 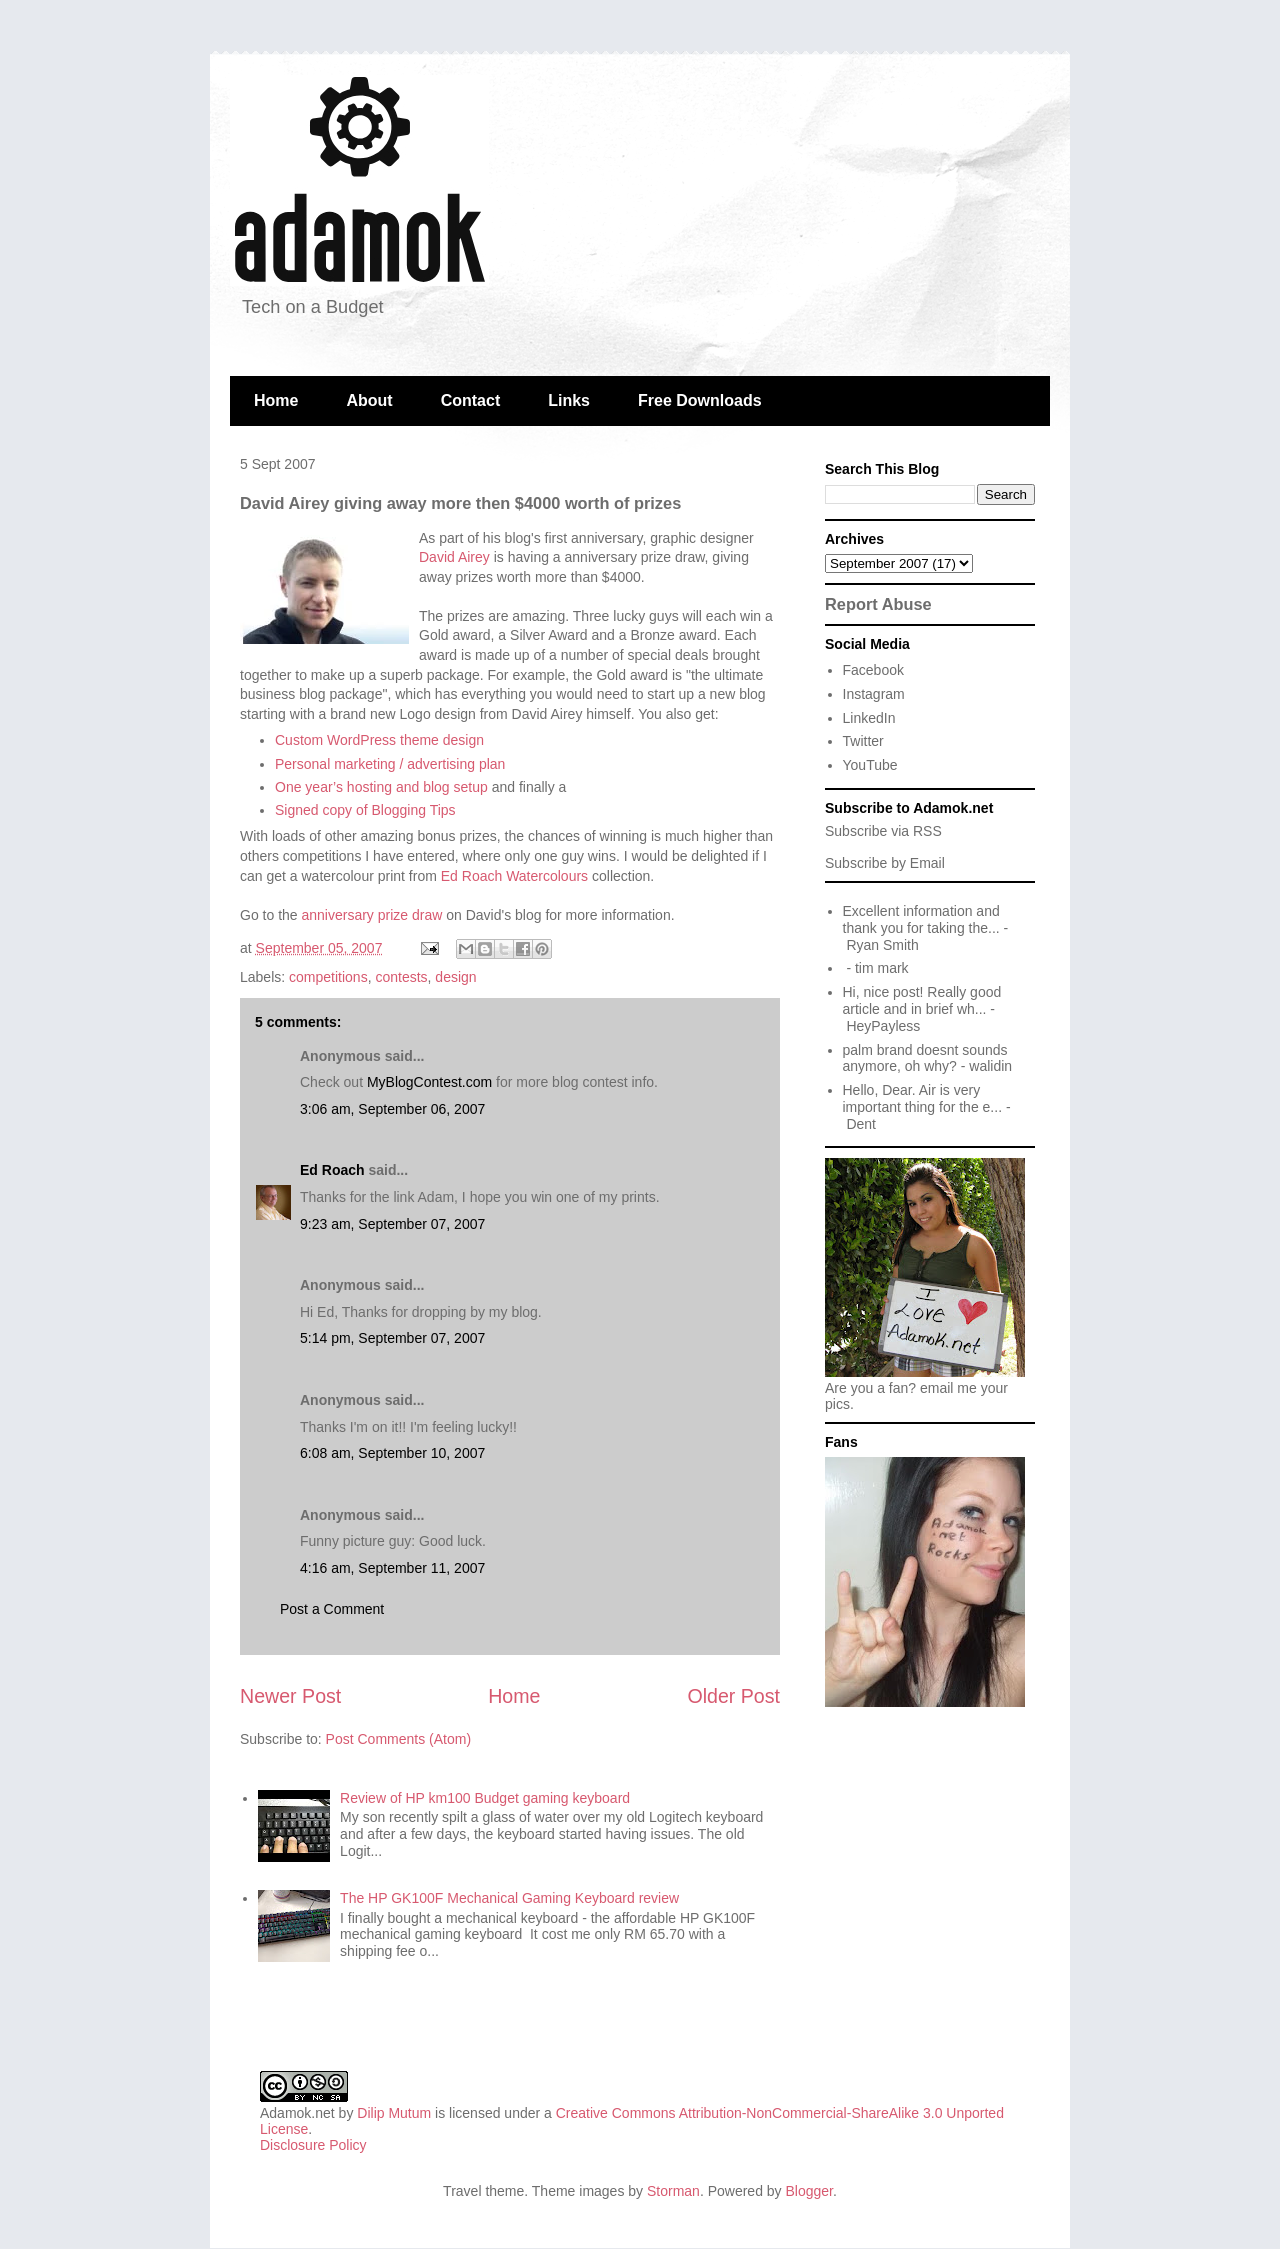 What do you see at coordinates (365, 810) in the screenshot?
I see `Signed copy of Blogging Tips` at bounding box center [365, 810].